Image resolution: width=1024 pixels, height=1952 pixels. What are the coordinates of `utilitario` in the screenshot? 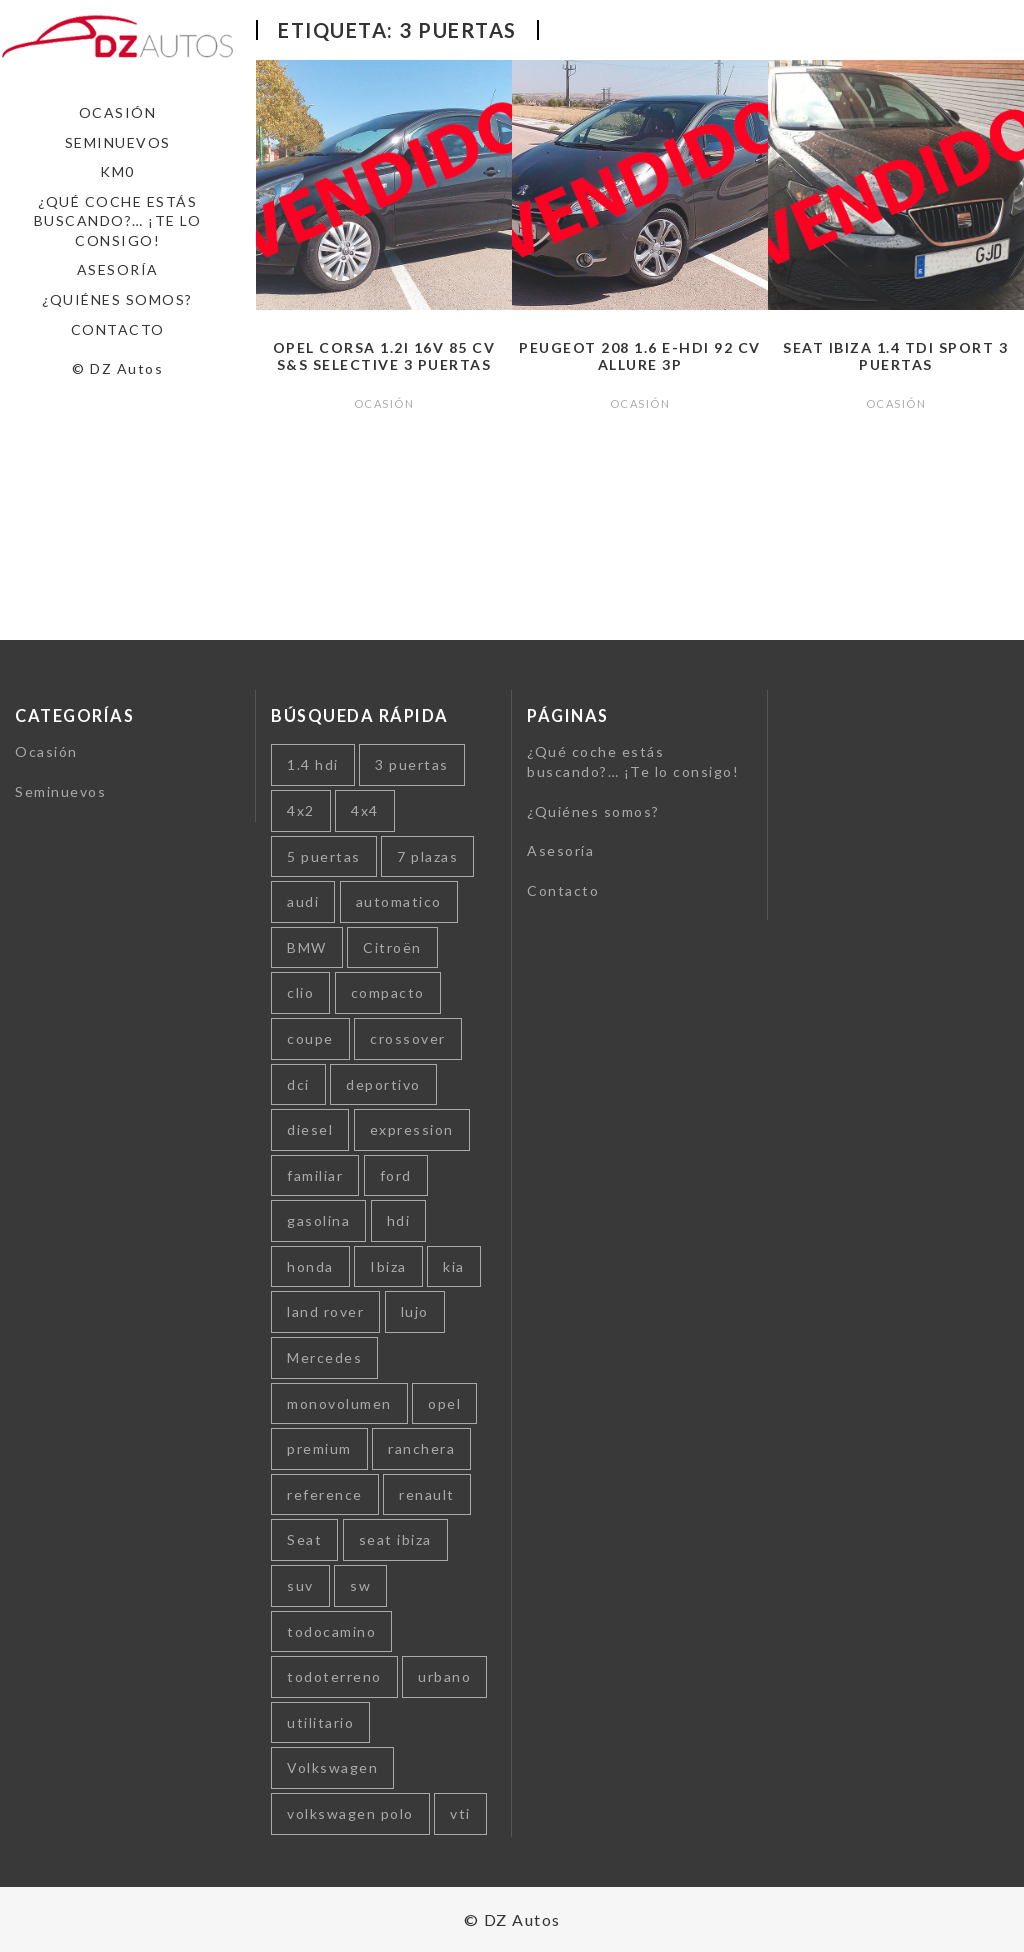 It's located at (320, 1722).